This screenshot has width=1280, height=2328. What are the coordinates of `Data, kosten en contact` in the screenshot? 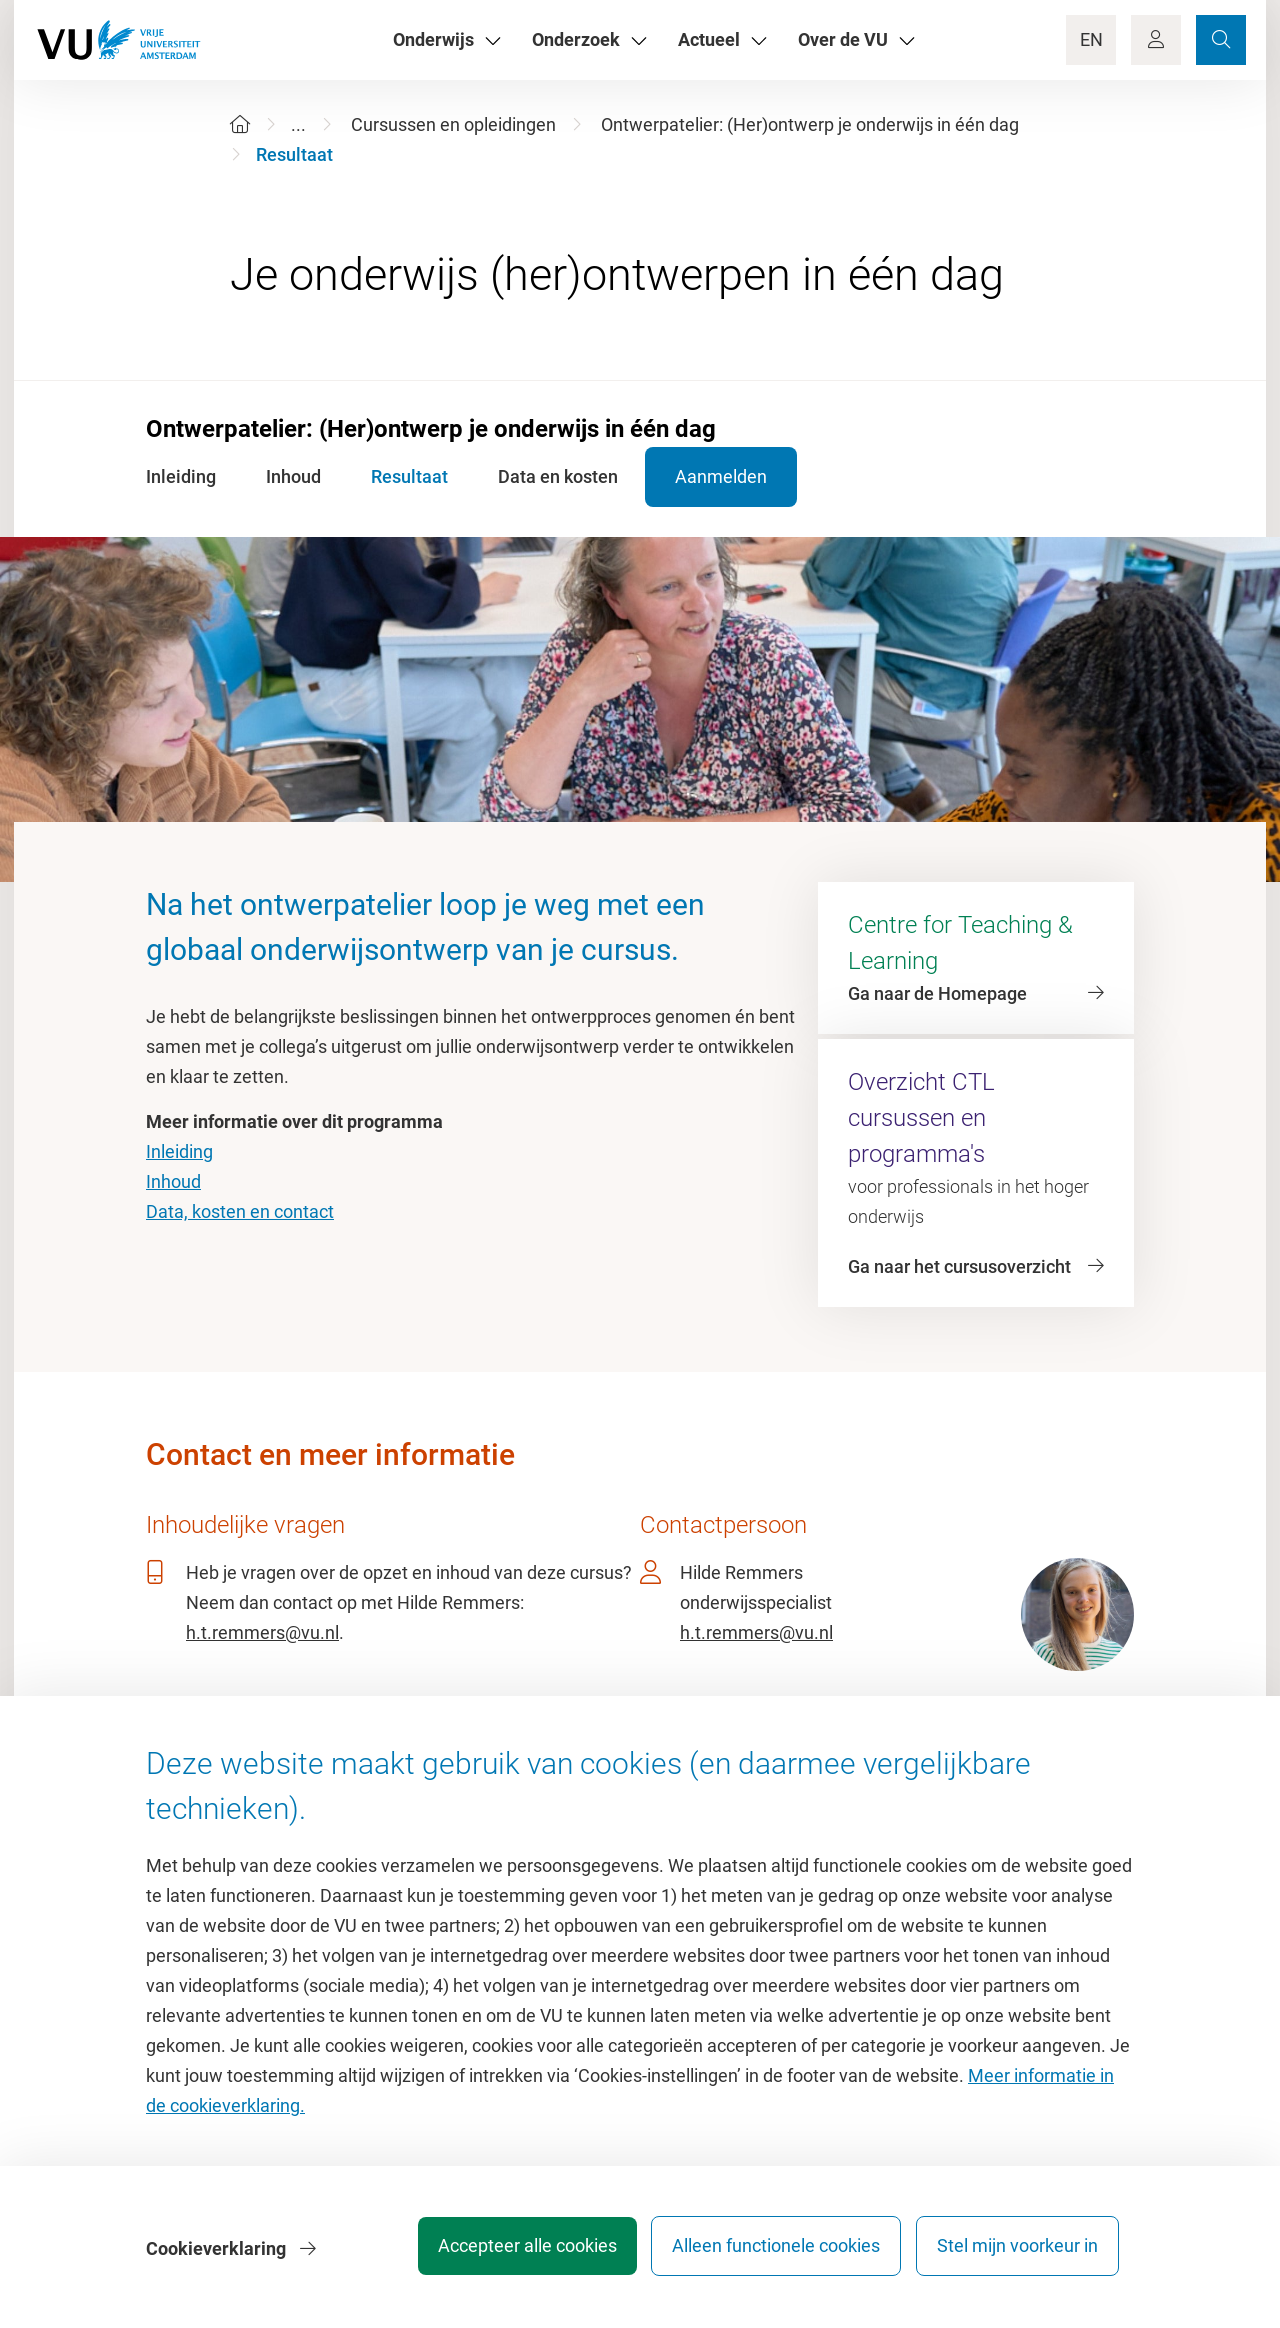 It's located at (240, 1211).